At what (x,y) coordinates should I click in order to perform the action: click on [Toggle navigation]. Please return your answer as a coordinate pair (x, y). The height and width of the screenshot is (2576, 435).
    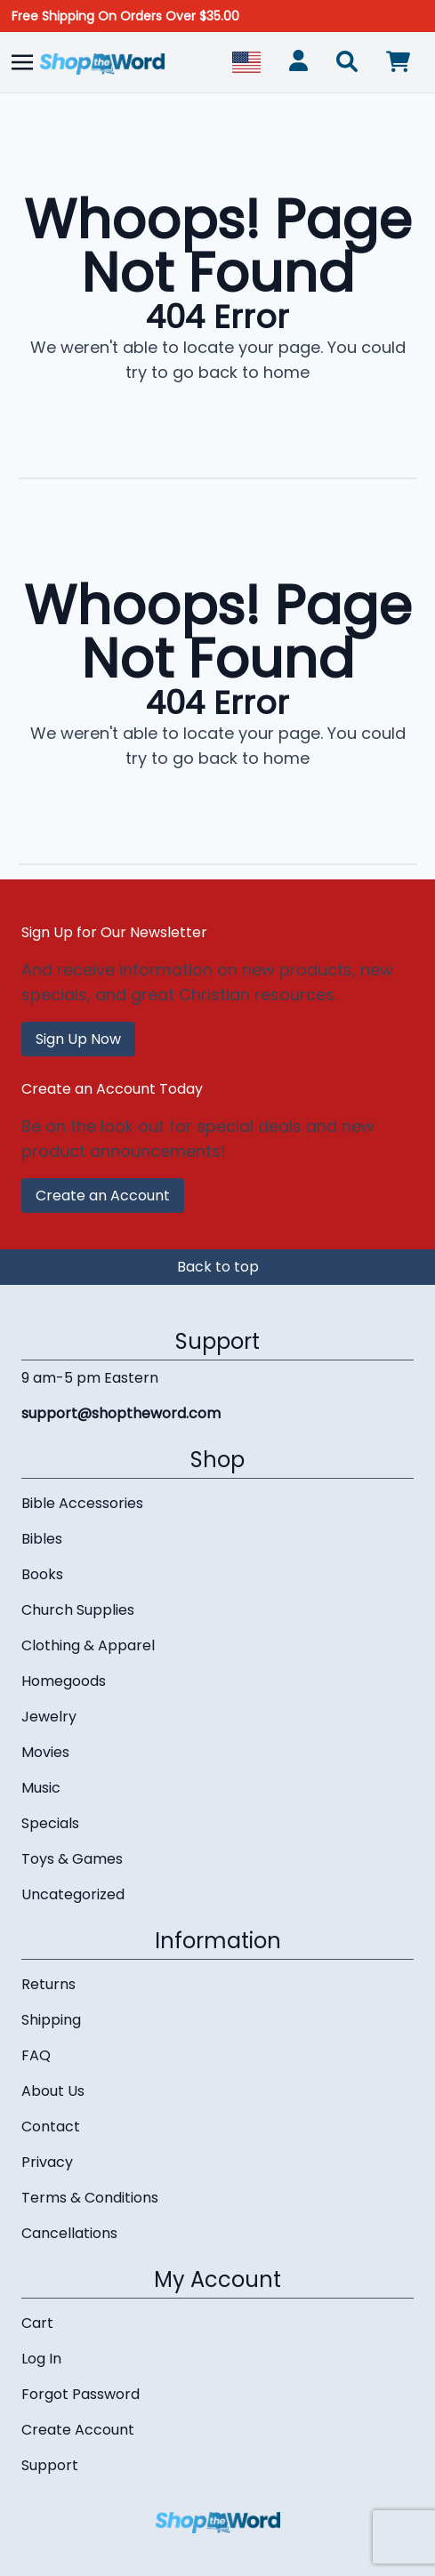
    Looking at the image, I should click on (22, 62).